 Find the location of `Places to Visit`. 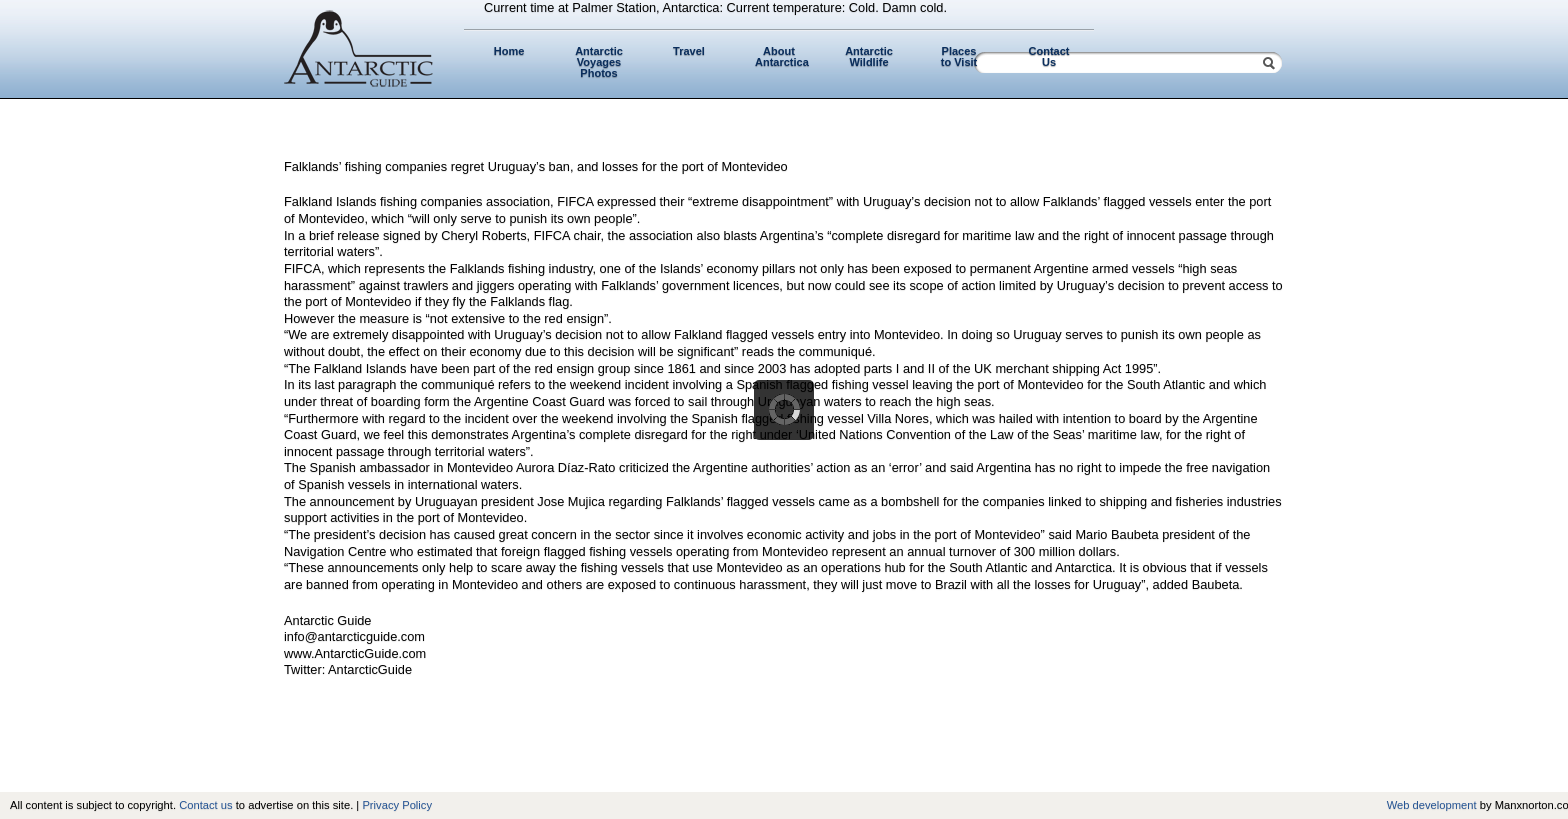

Places to Visit is located at coordinates (959, 56).